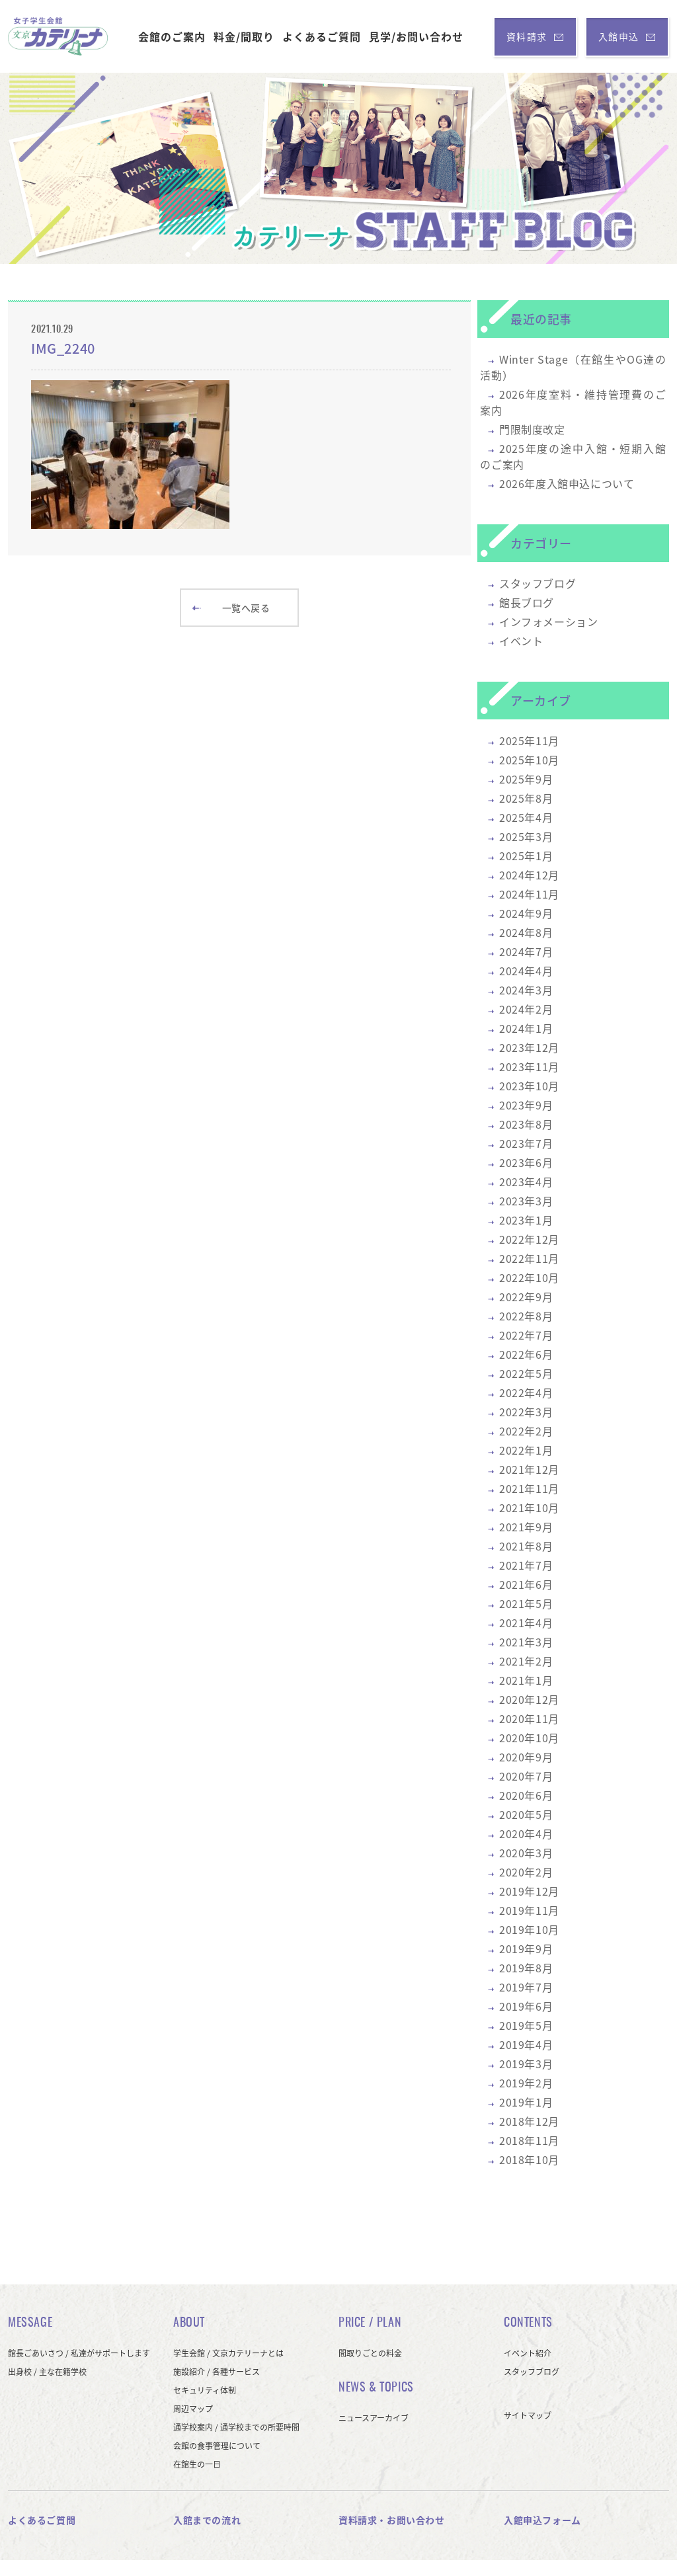  Describe the element at coordinates (526, 1527) in the screenshot. I see `2021年9月` at that location.